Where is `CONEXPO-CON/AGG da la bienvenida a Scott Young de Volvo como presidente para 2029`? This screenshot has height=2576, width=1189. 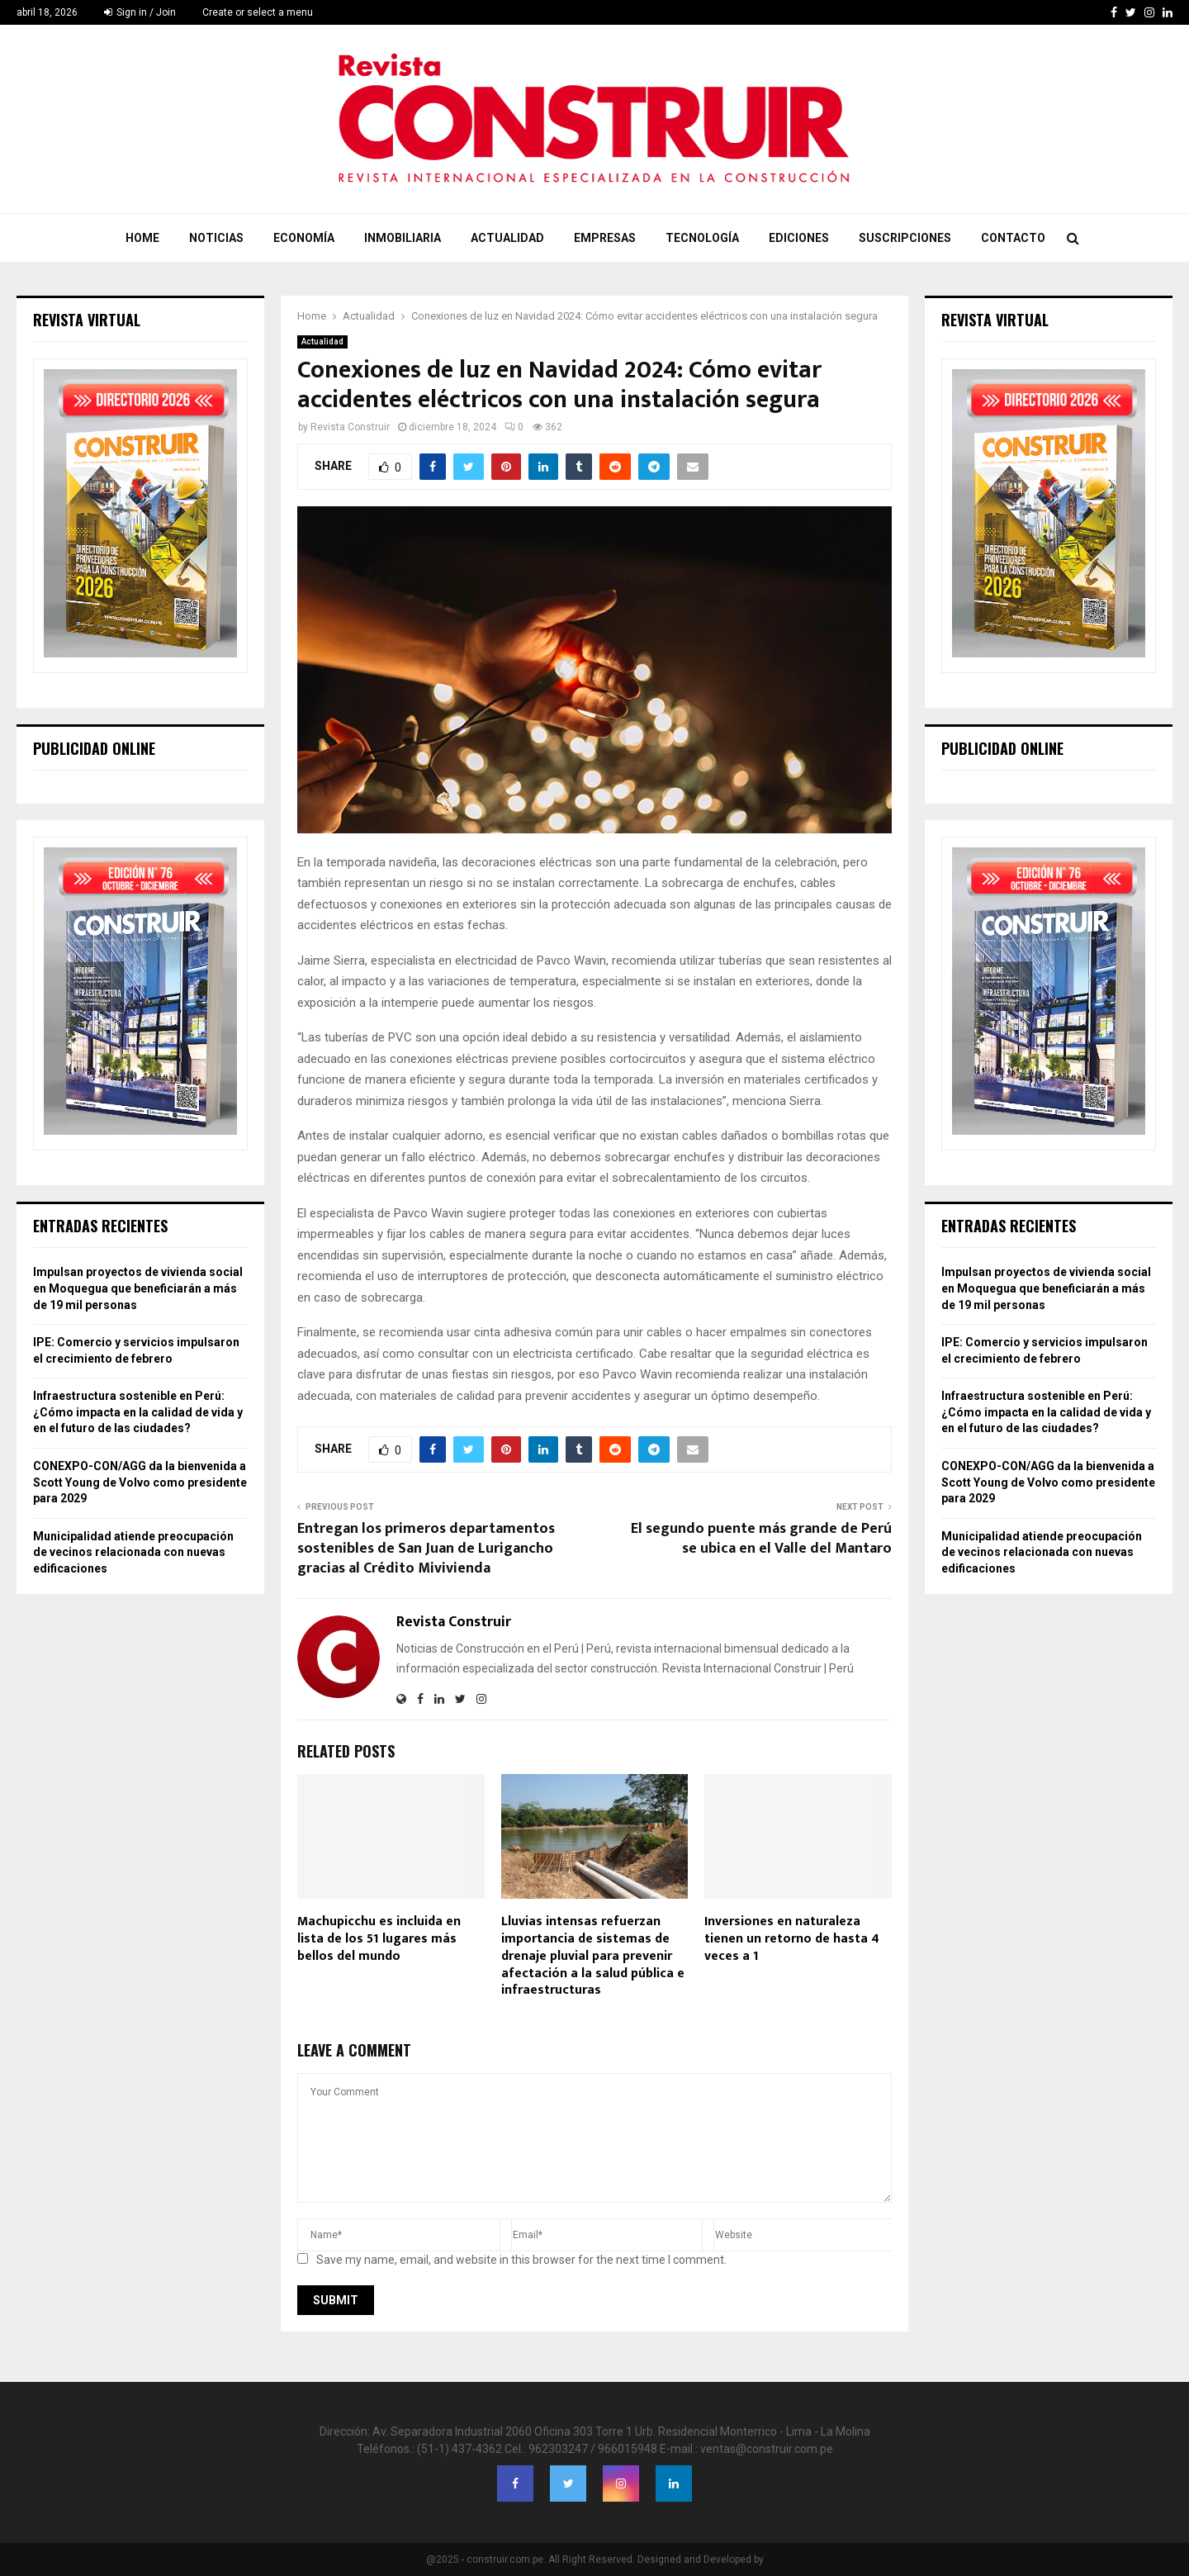
CONEXPO-CON/AGG da la bienvenida a Scott Young de Volvo como presidente para 2029 is located at coordinates (140, 1482).